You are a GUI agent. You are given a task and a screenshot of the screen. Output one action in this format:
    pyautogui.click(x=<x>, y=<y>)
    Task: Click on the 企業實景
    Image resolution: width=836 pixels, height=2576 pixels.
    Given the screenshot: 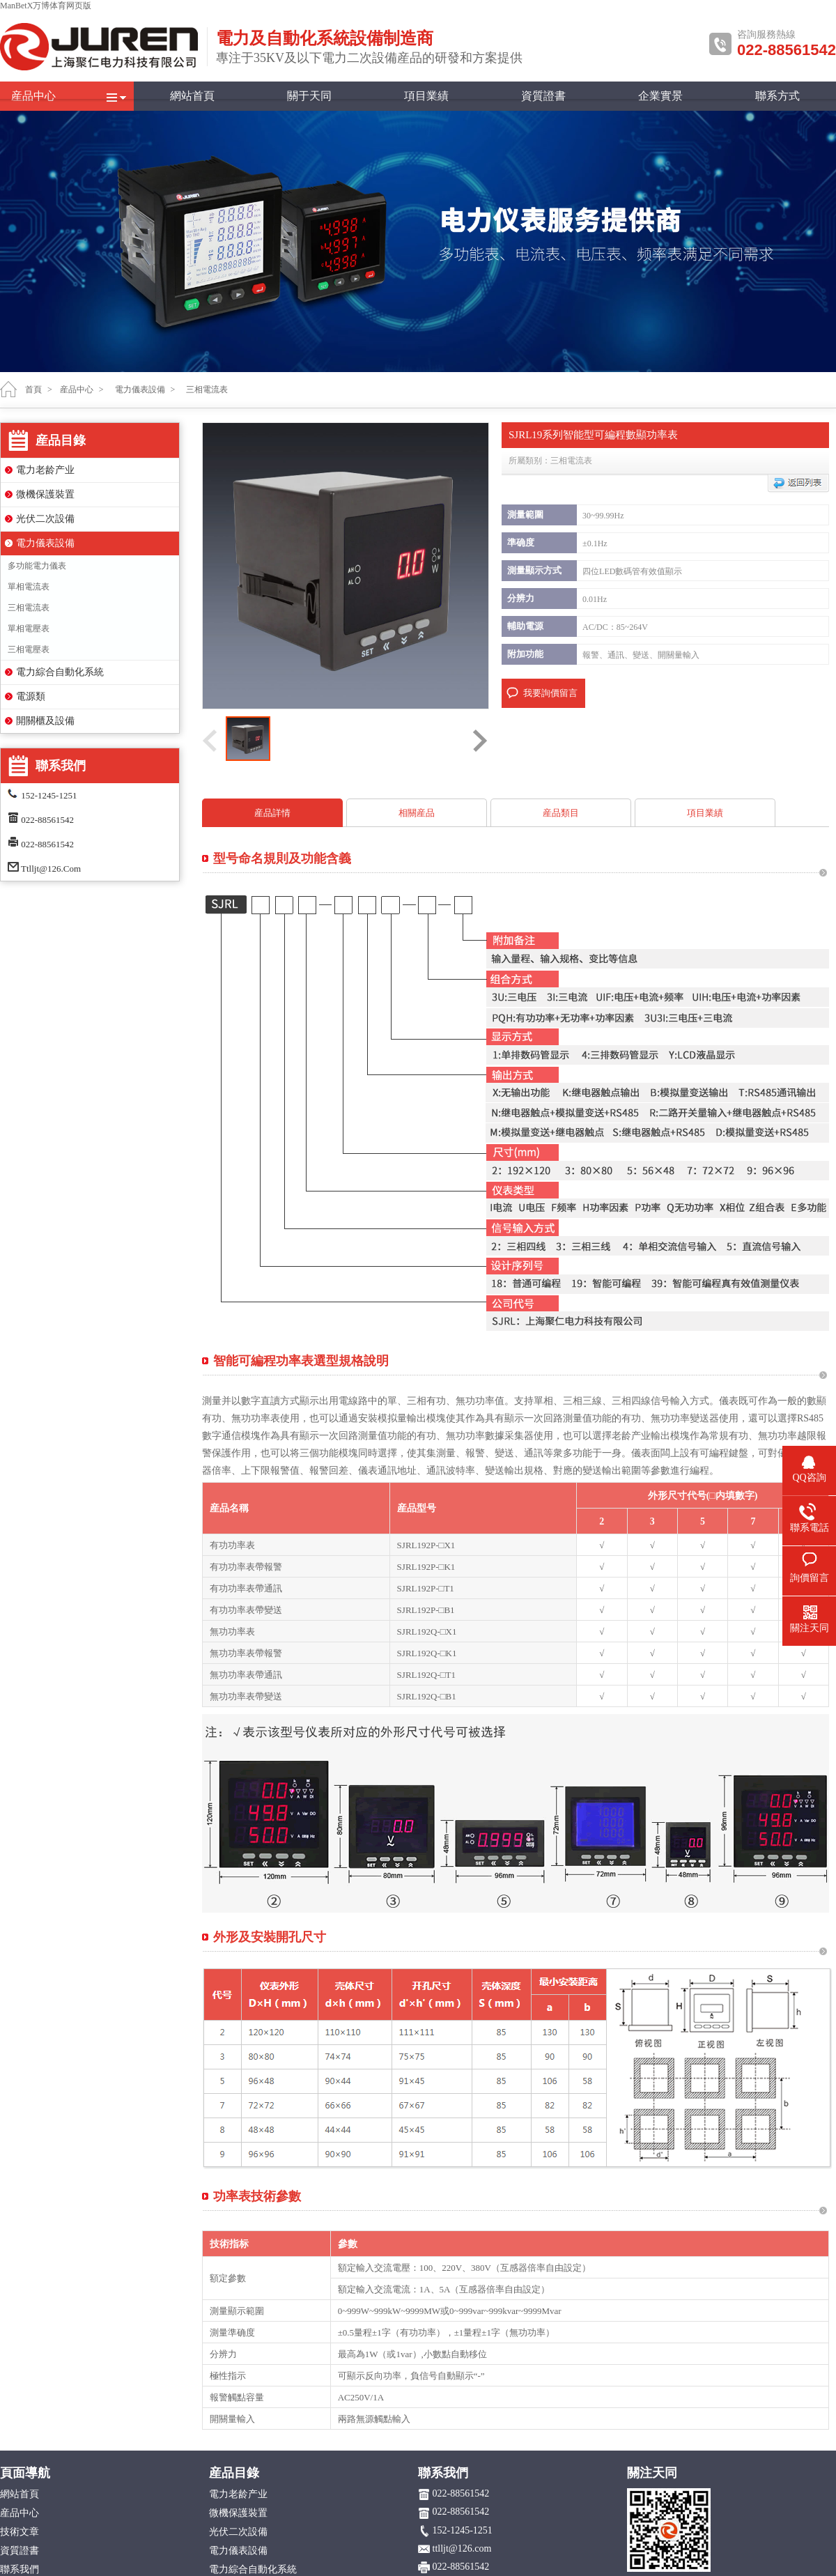 What is the action you would take?
    pyautogui.click(x=660, y=96)
    